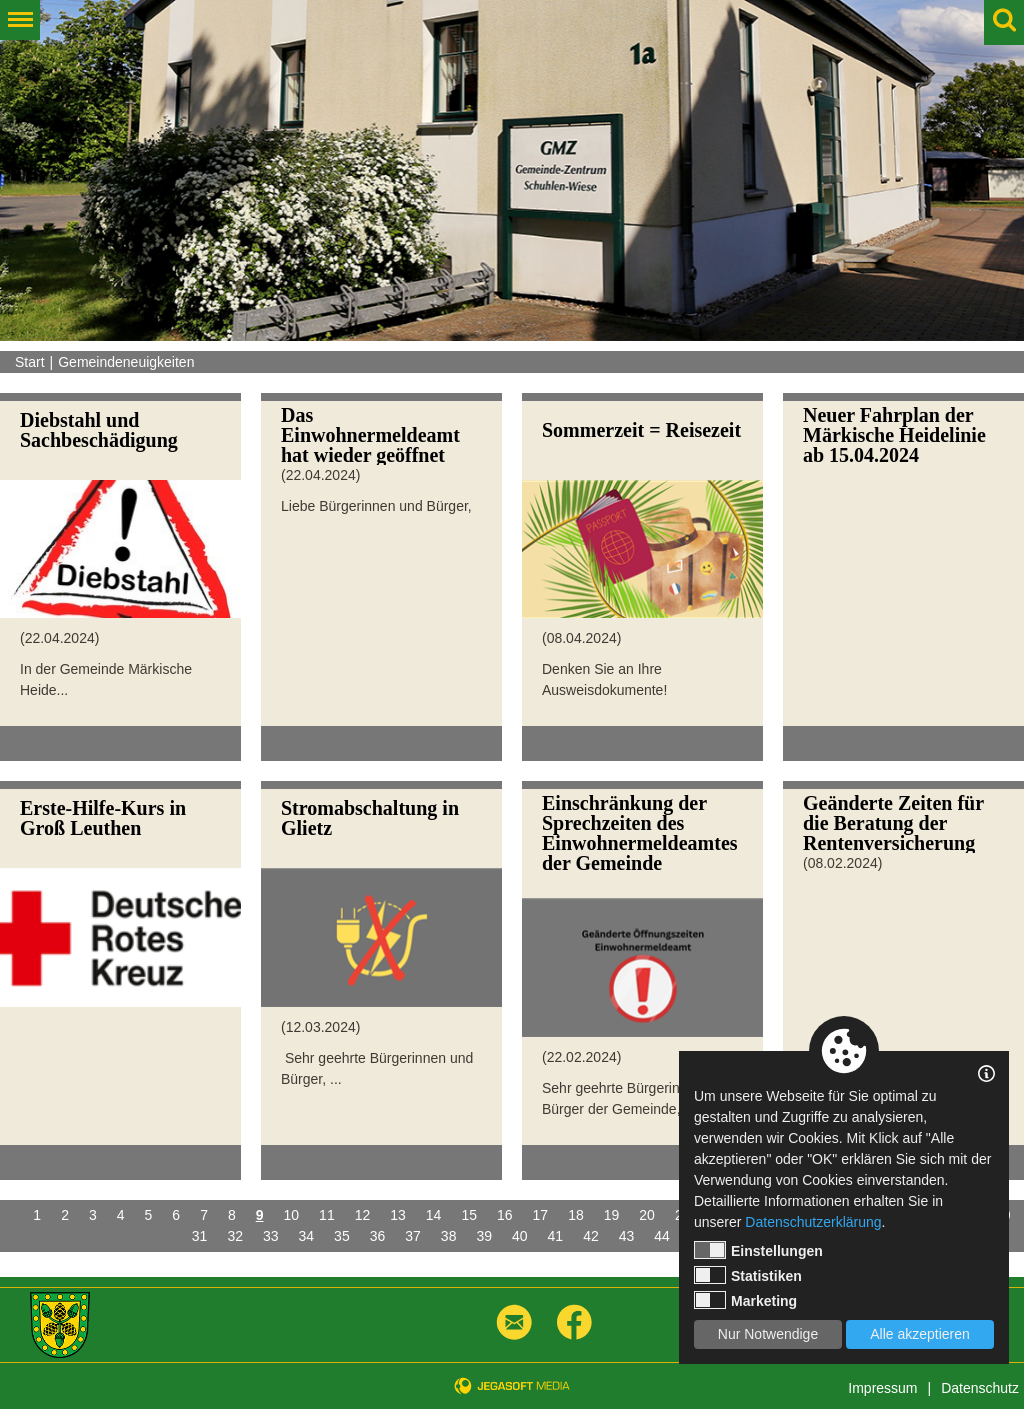 The height and width of the screenshot is (1409, 1024). What do you see at coordinates (363, 1215) in the screenshot?
I see `12` at bounding box center [363, 1215].